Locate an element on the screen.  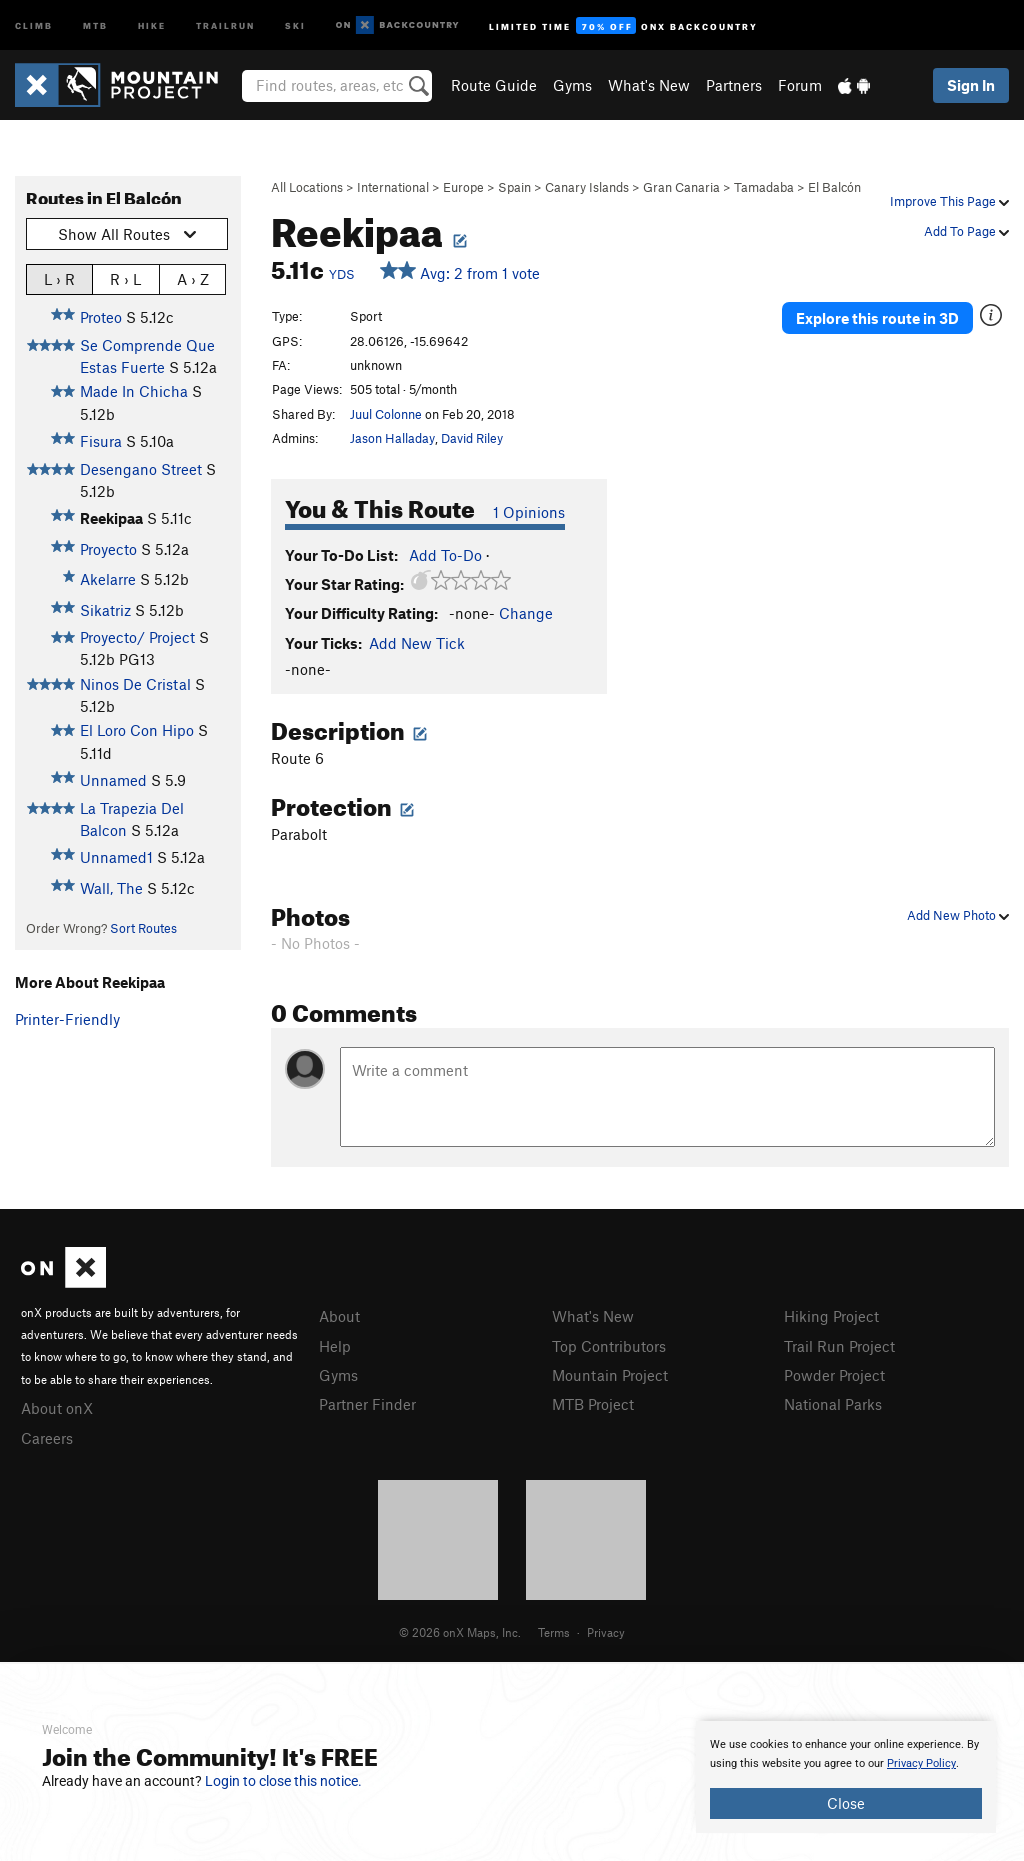
R › L is located at coordinates (125, 278).